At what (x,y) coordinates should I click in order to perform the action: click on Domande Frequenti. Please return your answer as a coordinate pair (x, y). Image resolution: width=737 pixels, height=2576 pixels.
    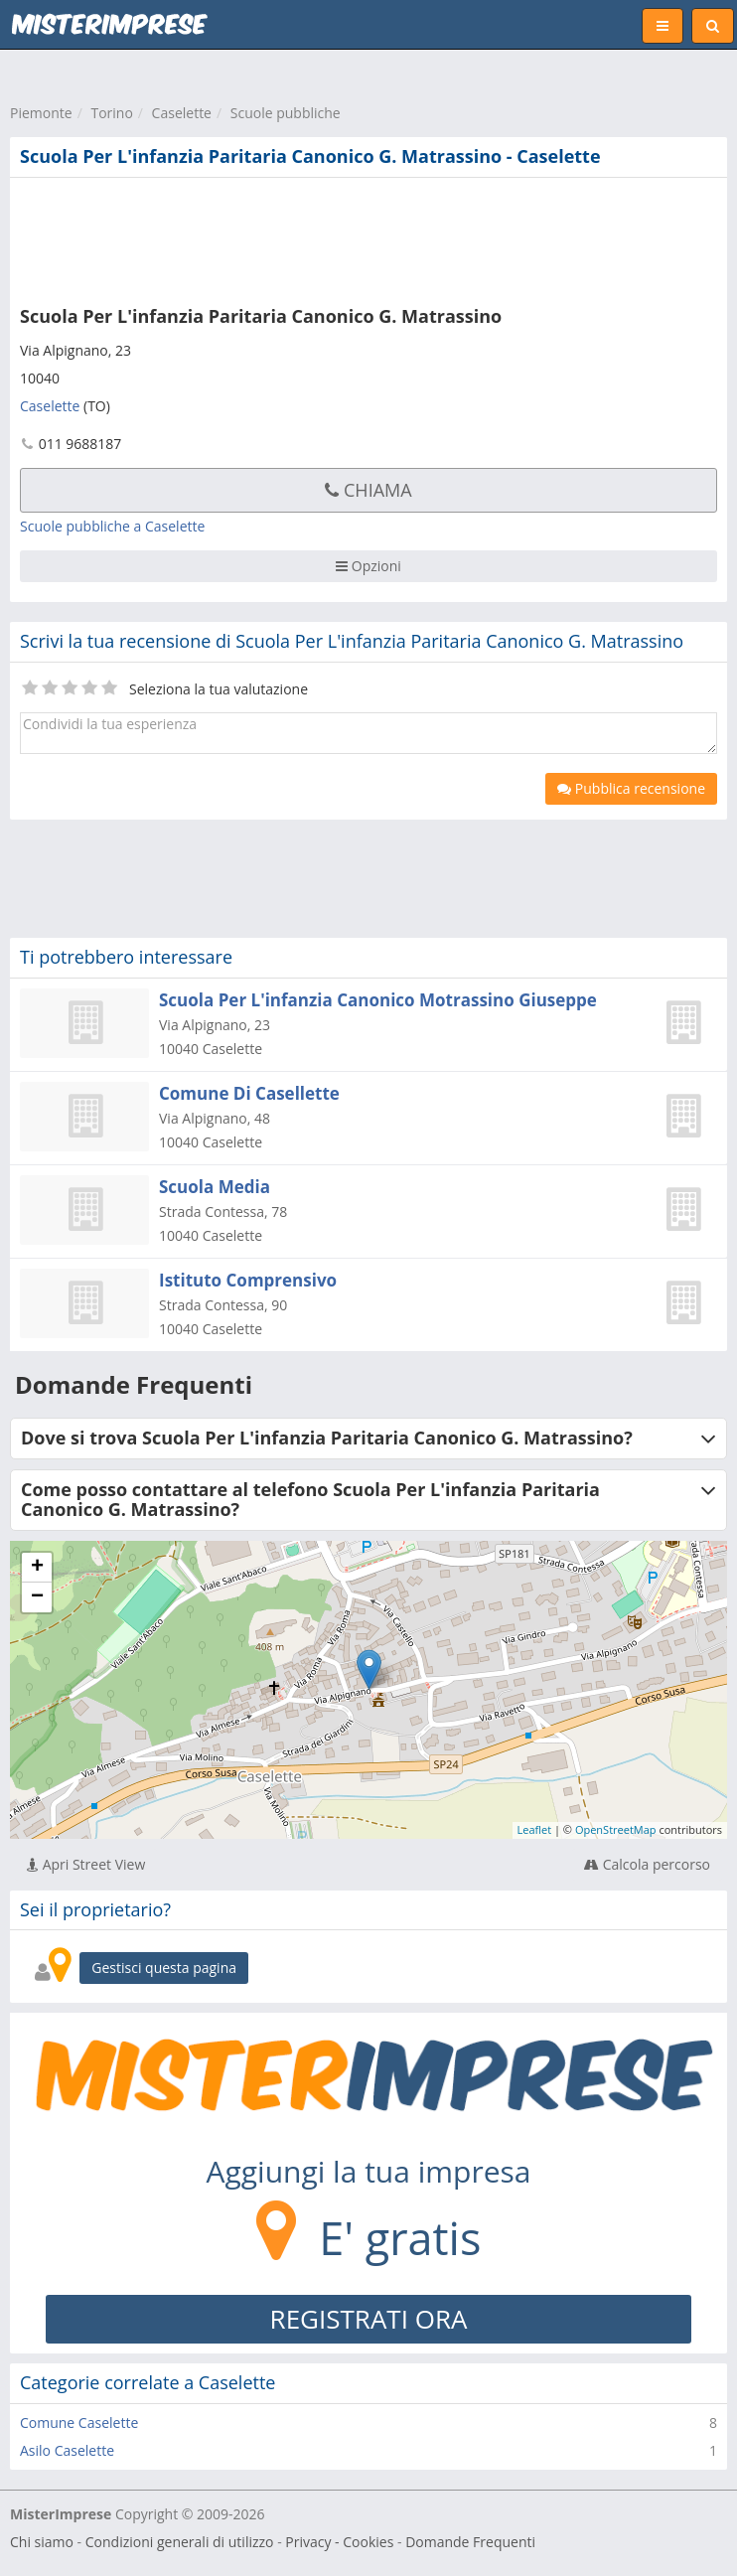
    Looking at the image, I should click on (470, 2541).